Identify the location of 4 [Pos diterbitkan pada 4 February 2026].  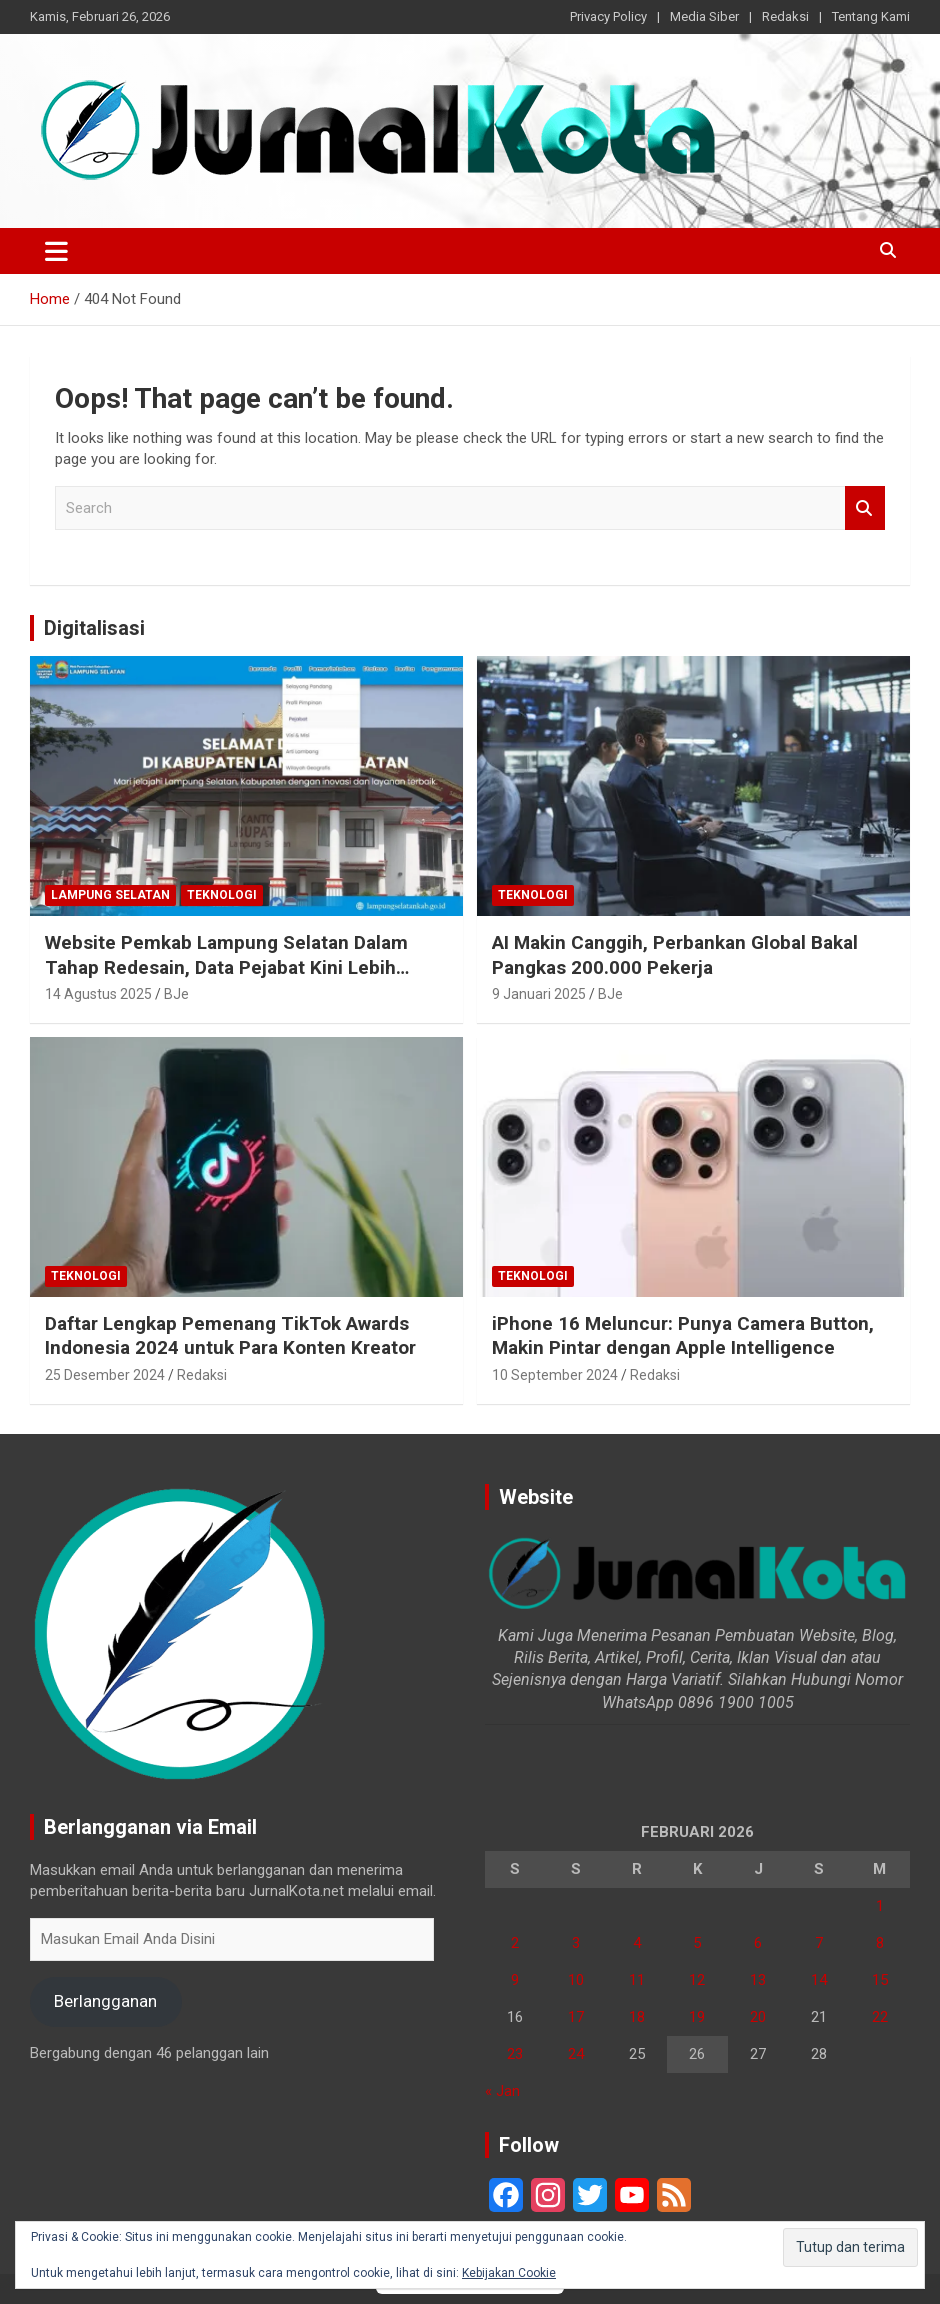
(637, 1943).